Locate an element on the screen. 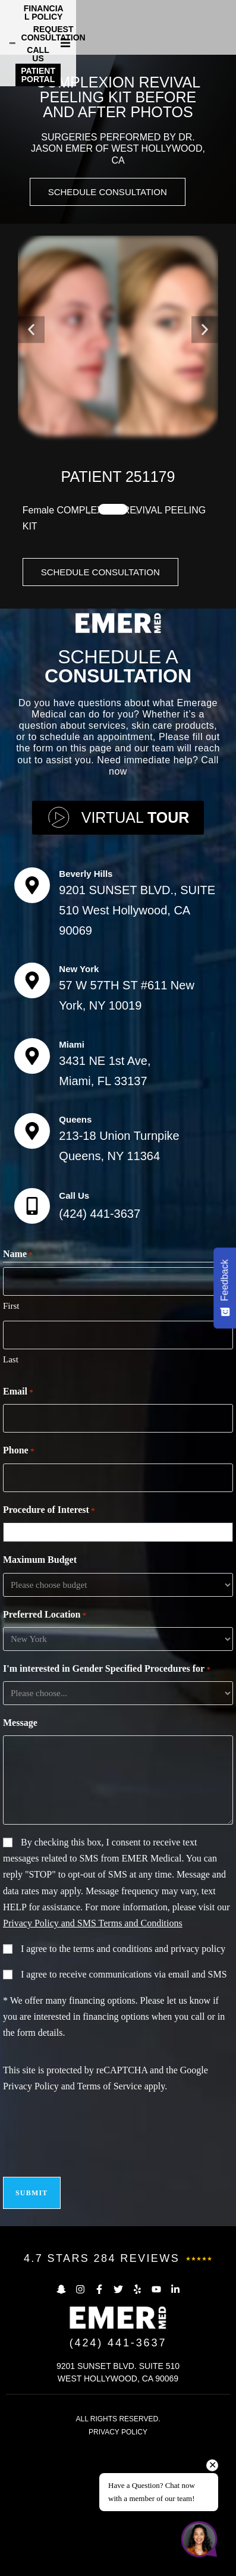  [button] is located at coordinates (225, 24).